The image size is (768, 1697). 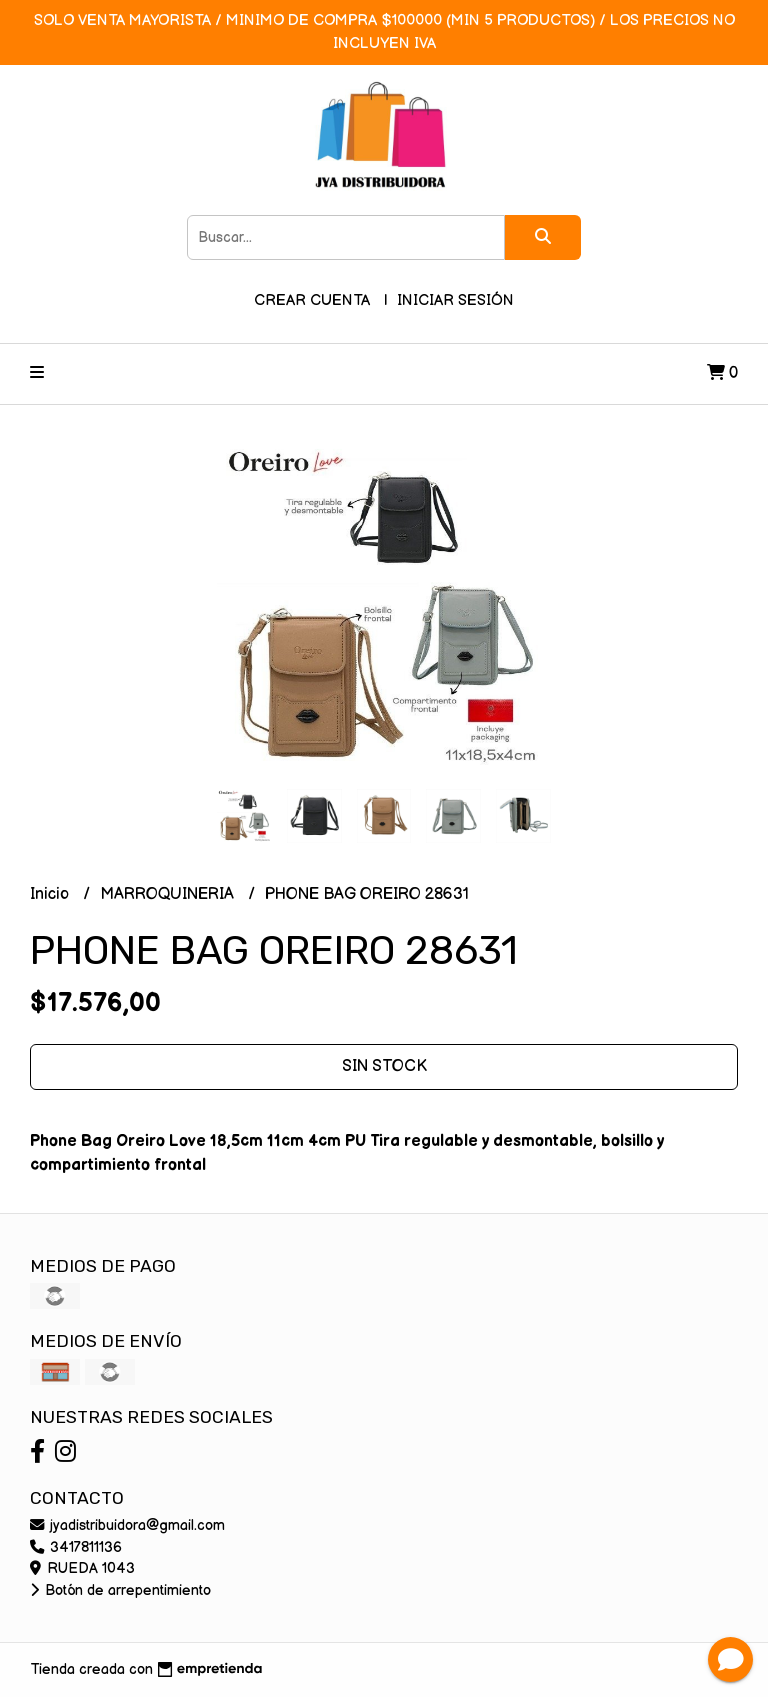 What do you see at coordinates (127, 1525) in the screenshot?
I see `jyadistribuidora@gmail.com` at bounding box center [127, 1525].